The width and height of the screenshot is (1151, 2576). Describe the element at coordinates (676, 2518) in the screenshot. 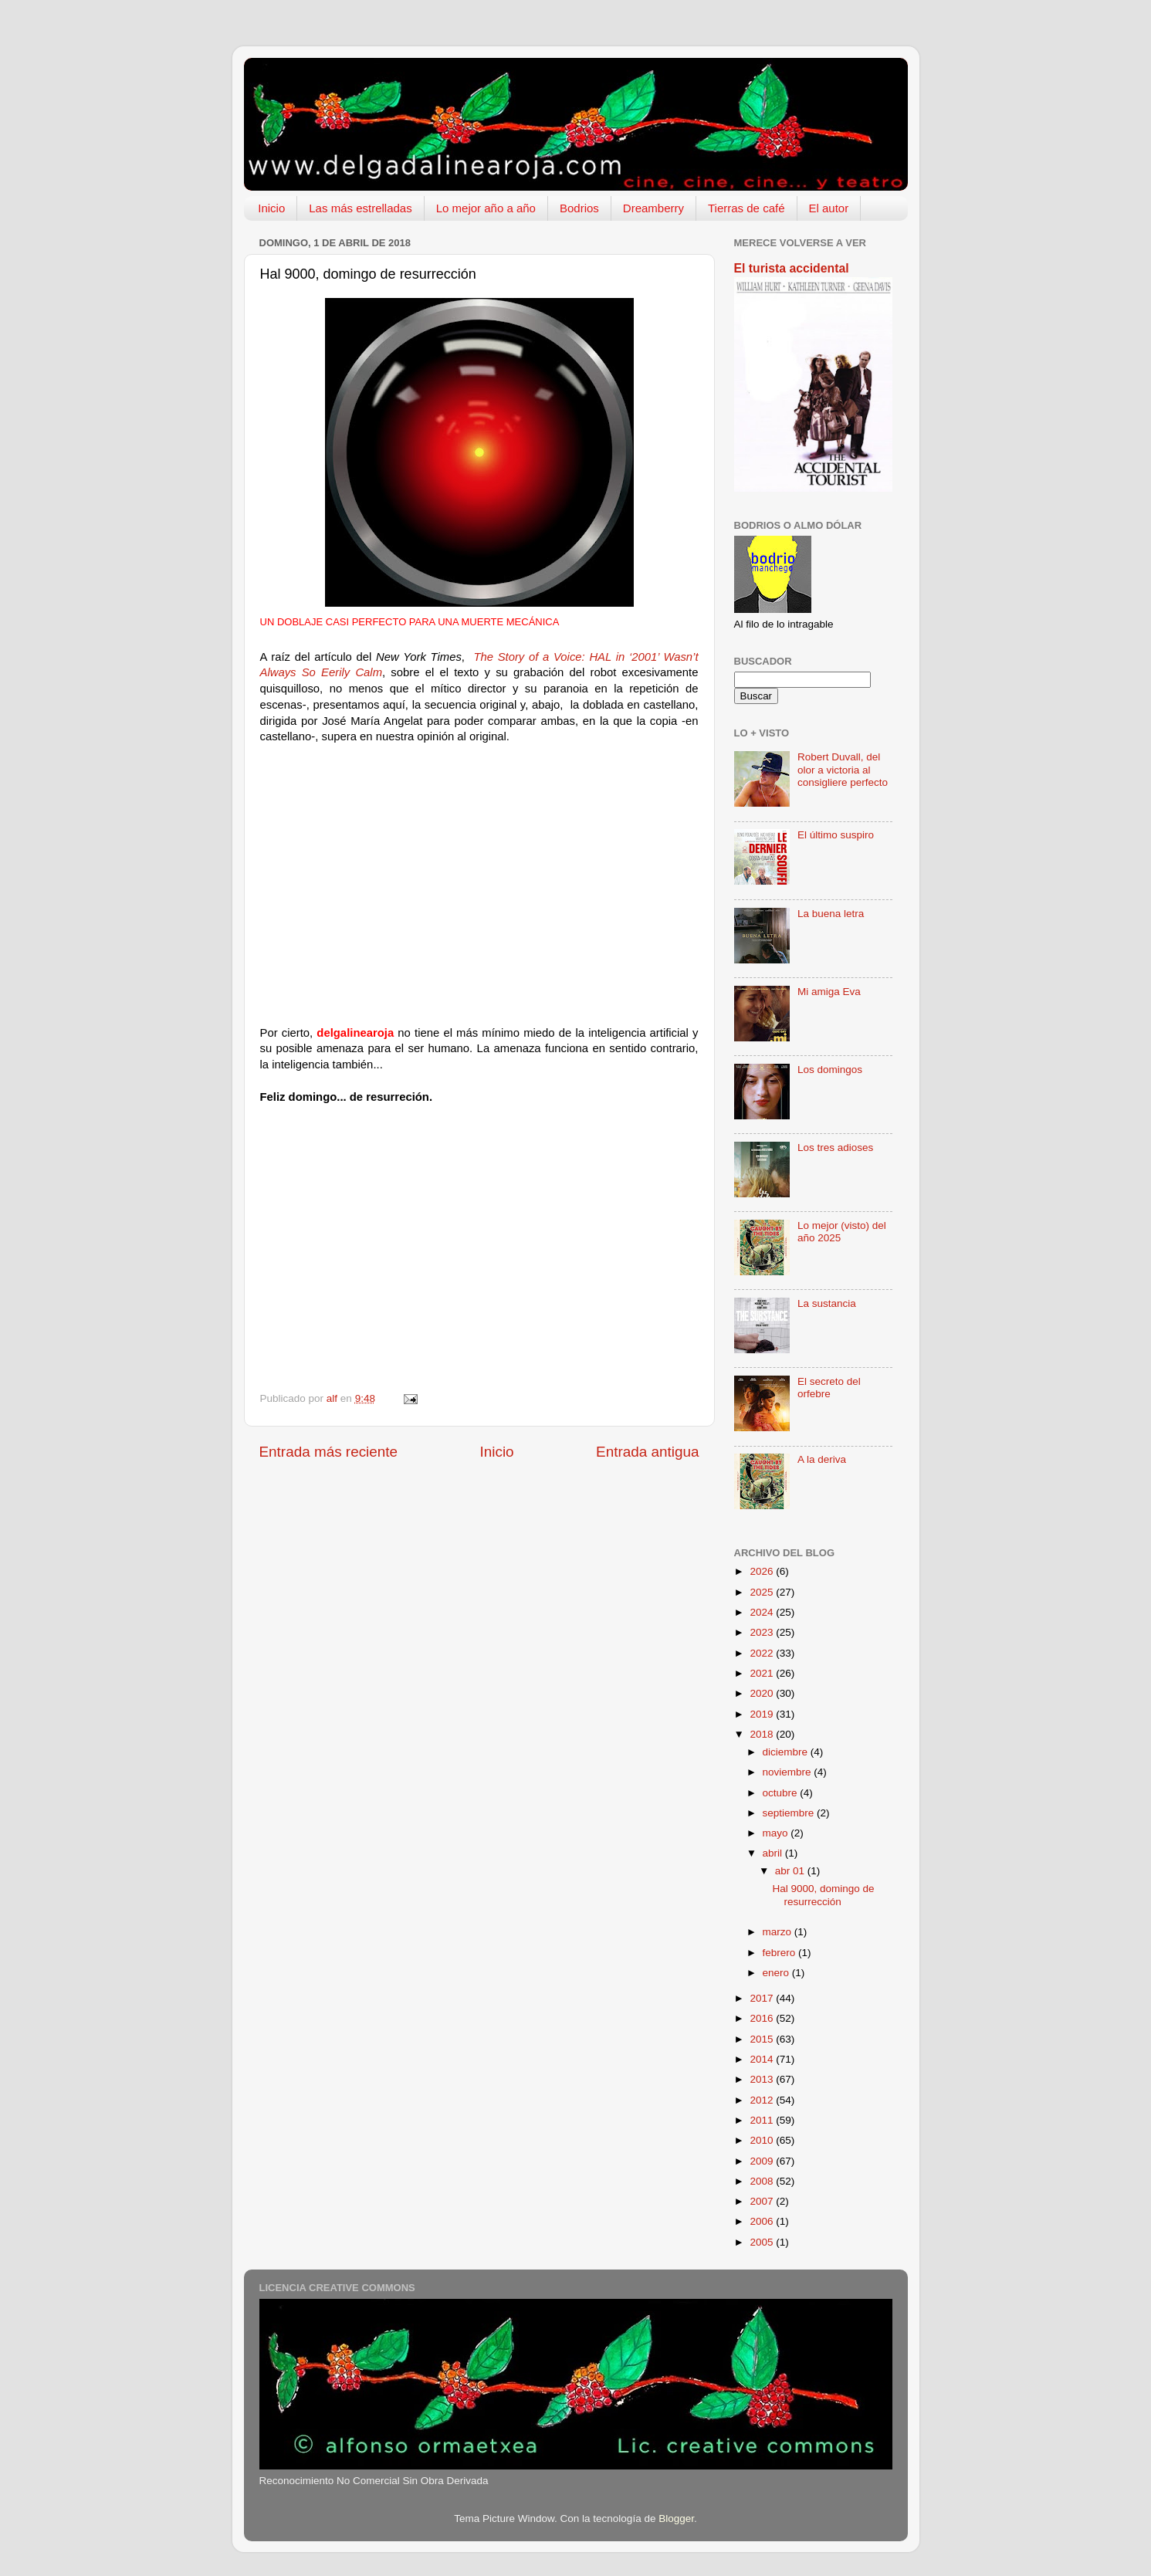

I see `Blogger` at that location.